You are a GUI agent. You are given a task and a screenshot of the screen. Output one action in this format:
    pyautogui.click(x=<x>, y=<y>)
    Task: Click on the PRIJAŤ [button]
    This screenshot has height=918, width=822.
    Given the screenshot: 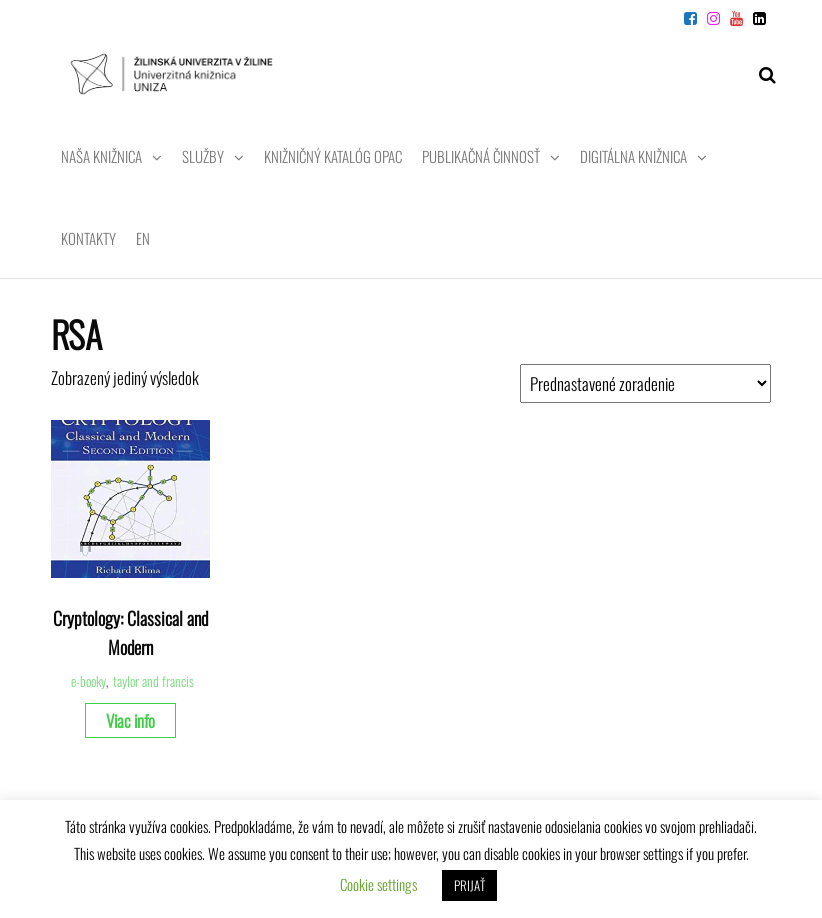 What is the action you would take?
    pyautogui.click(x=469, y=885)
    